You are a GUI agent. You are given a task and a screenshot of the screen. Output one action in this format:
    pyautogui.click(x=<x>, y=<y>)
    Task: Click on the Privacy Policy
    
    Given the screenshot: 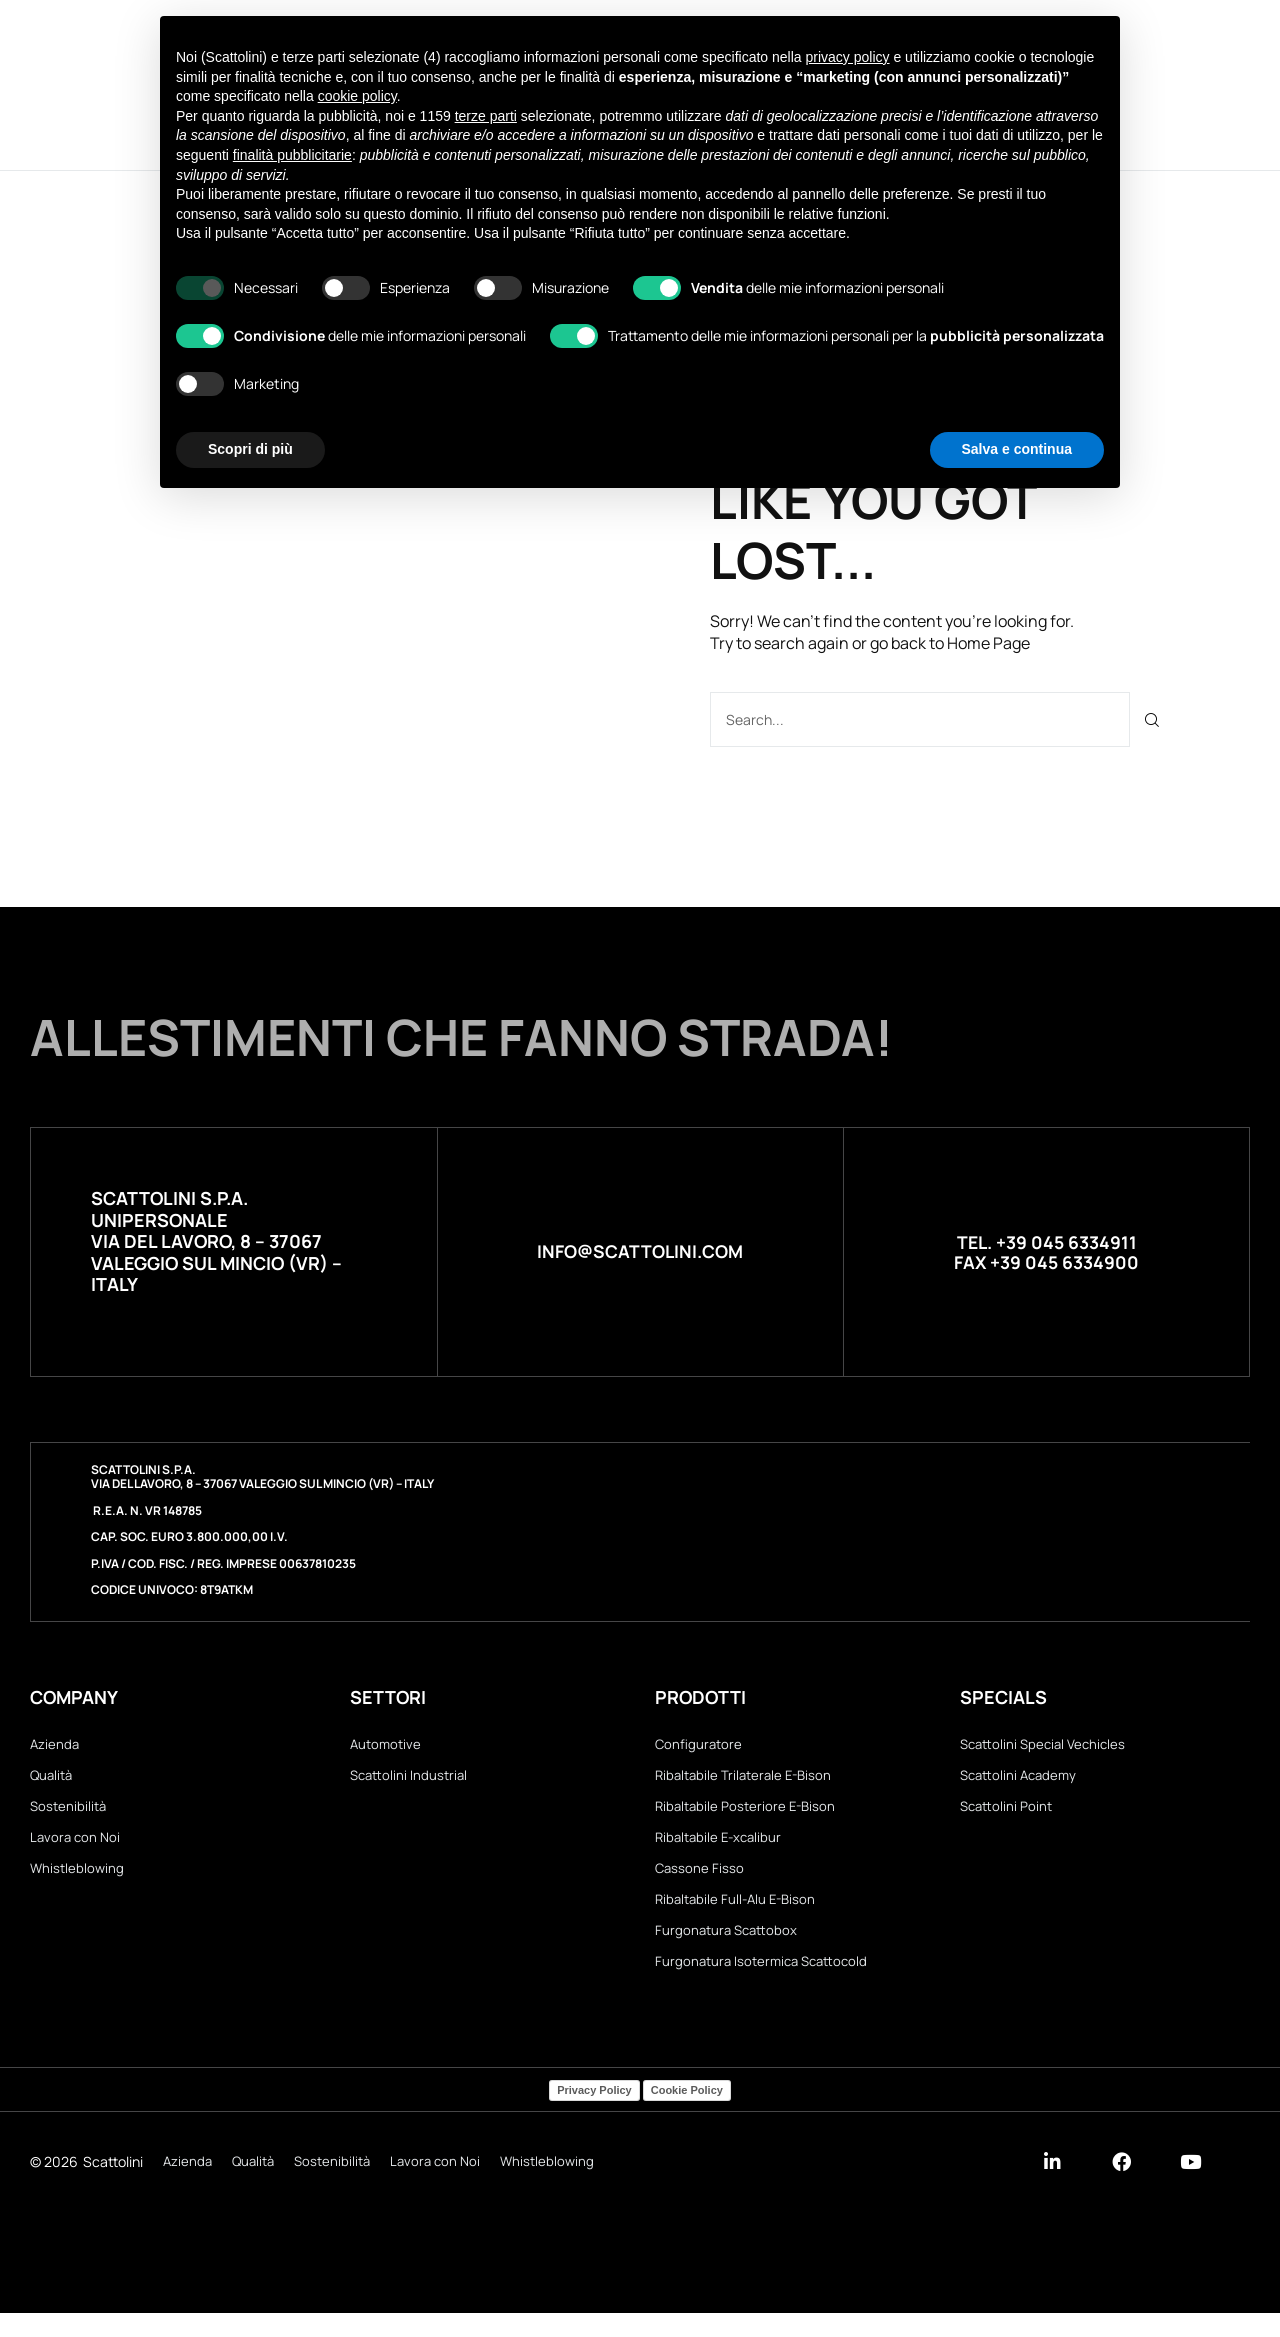 What is the action you would take?
    pyautogui.click(x=594, y=2114)
    